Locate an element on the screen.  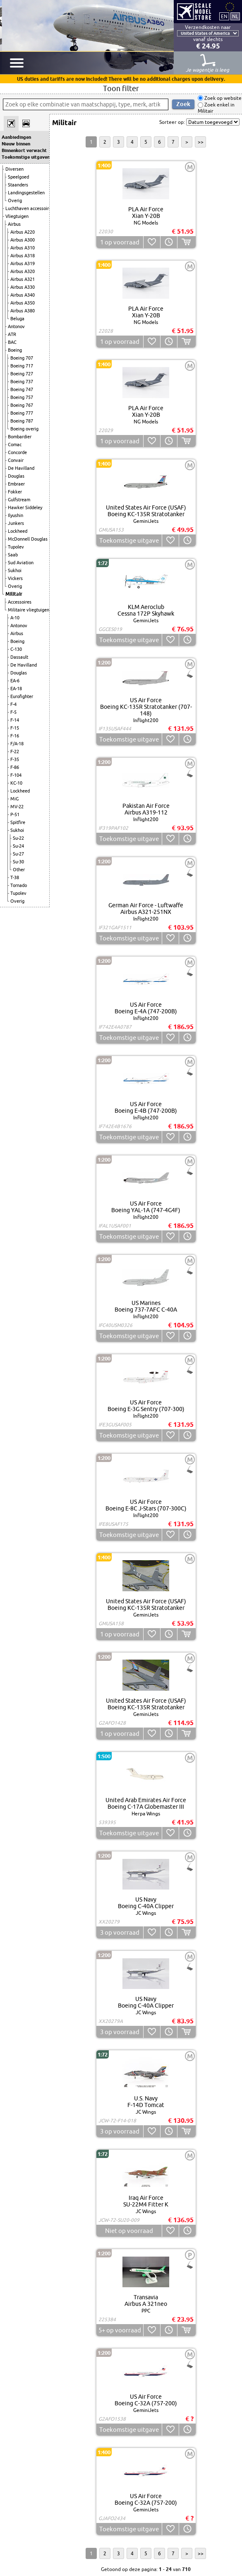
Su-22 is located at coordinates (18, 838).